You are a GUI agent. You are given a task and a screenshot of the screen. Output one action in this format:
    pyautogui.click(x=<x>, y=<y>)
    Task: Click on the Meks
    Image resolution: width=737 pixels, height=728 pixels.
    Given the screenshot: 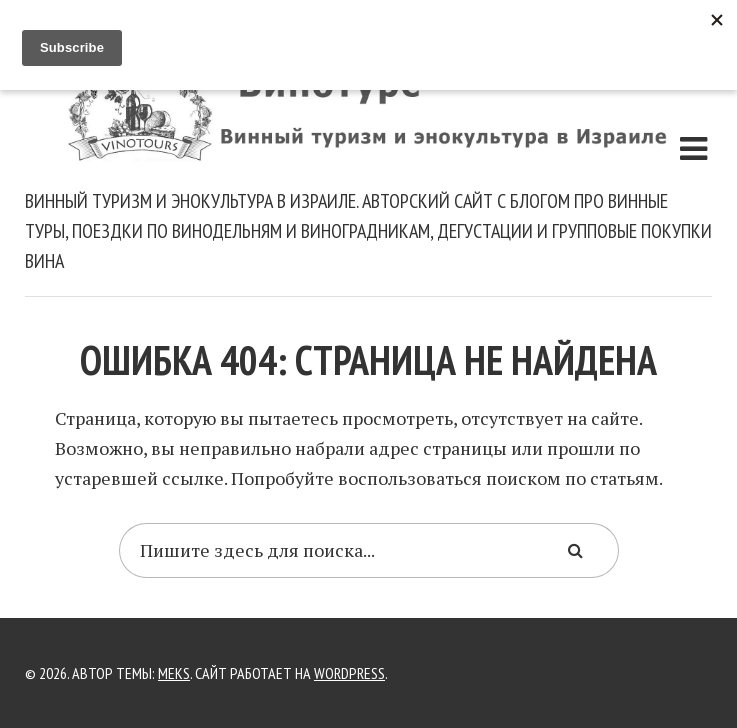 What is the action you would take?
    pyautogui.click(x=174, y=673)
    